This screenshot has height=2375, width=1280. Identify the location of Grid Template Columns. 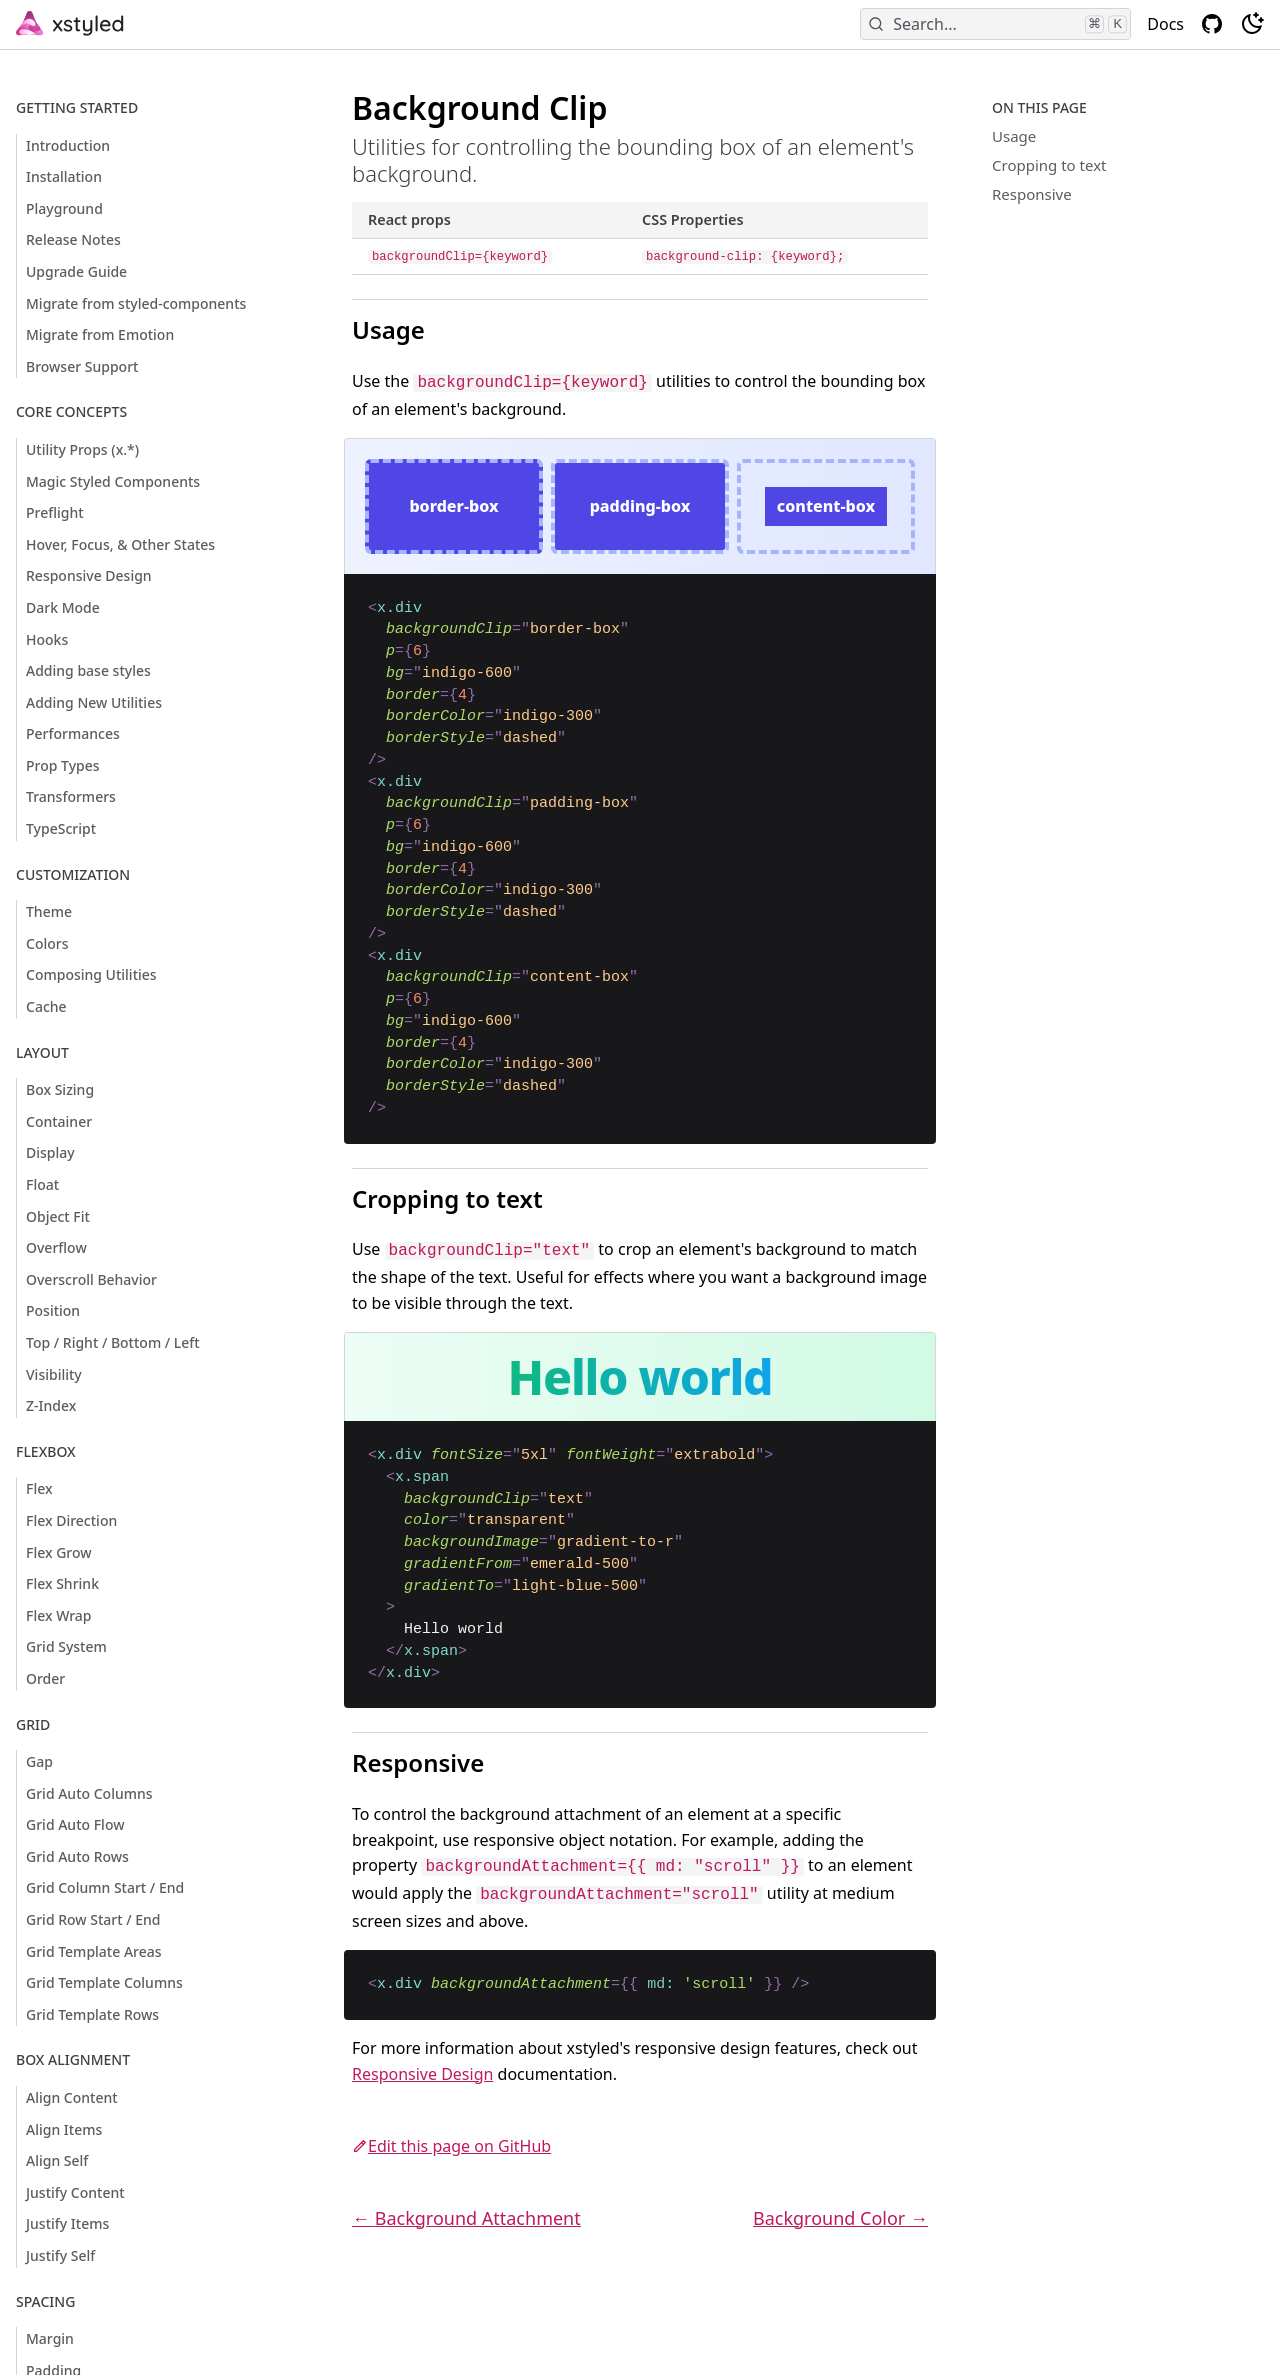
(104, 1982).